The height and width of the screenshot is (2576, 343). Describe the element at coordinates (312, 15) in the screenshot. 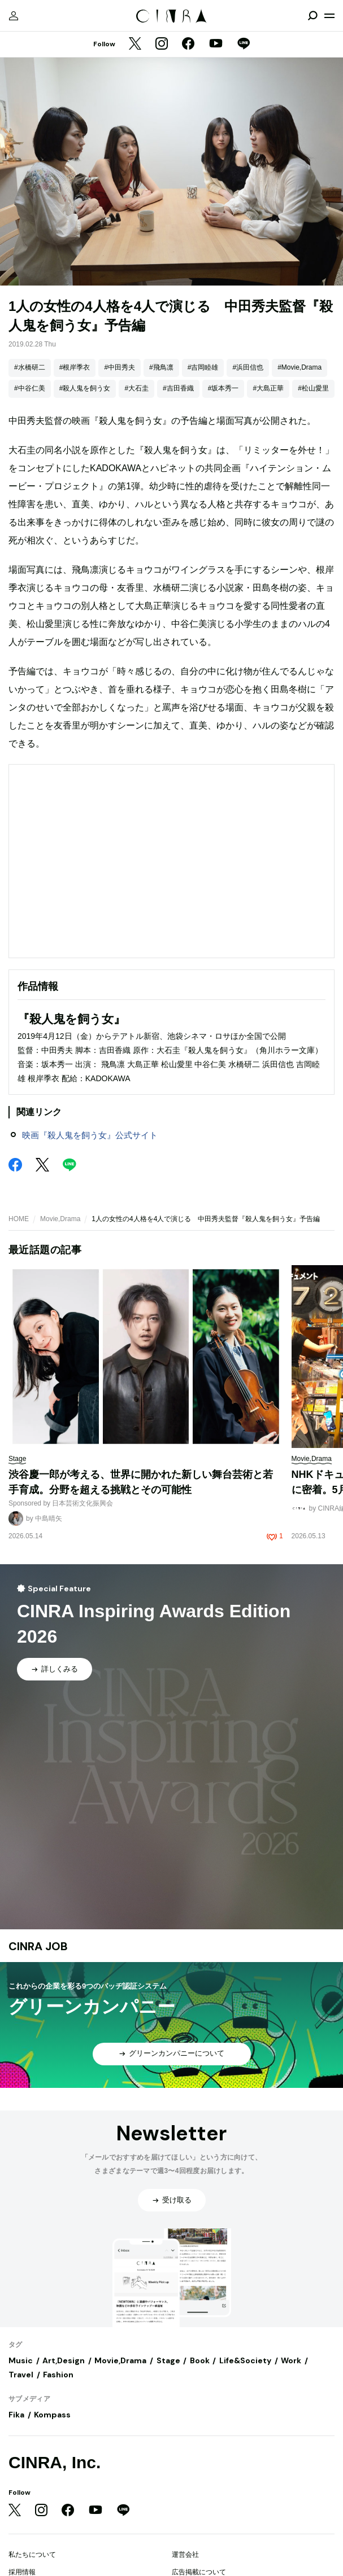

I see `[検索を開閉]` at that location.